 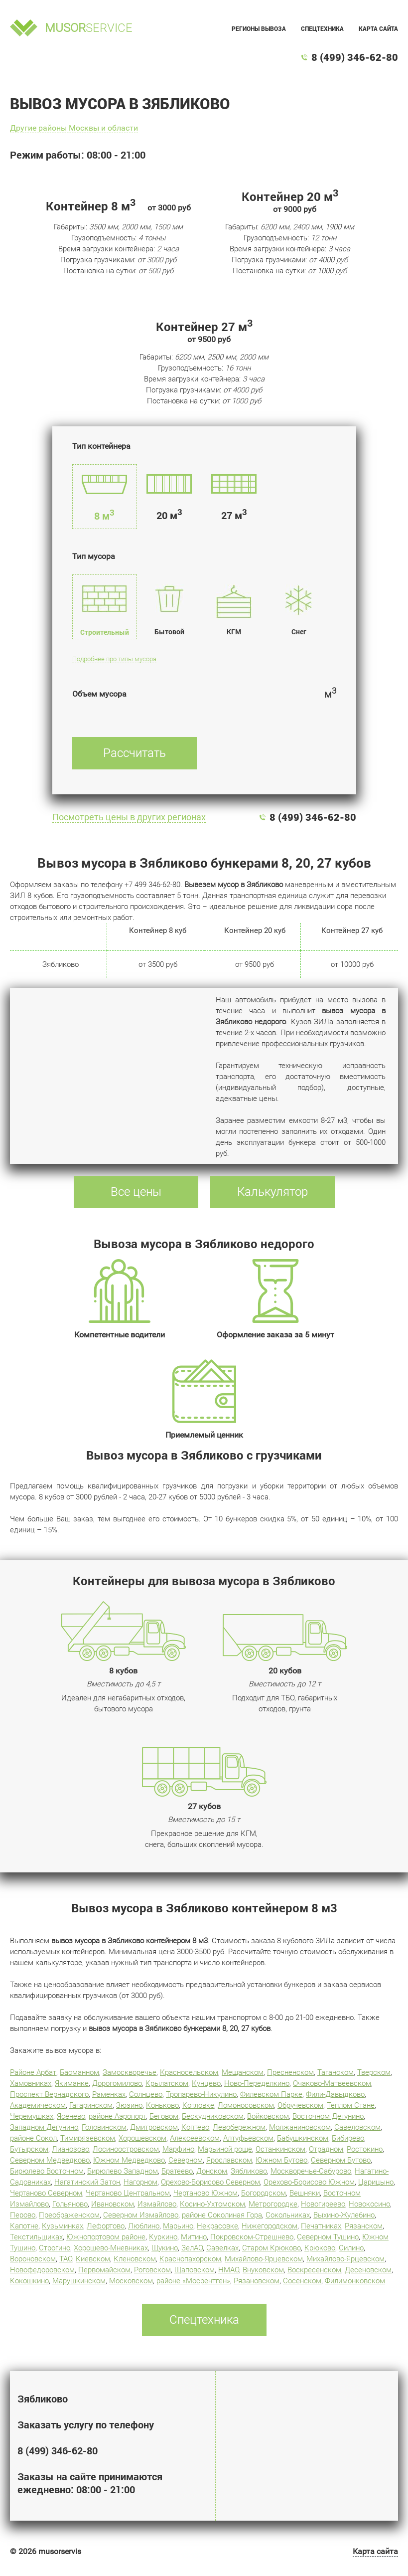 I want to click on Дорогомилово, so click(x=117, y=2083).